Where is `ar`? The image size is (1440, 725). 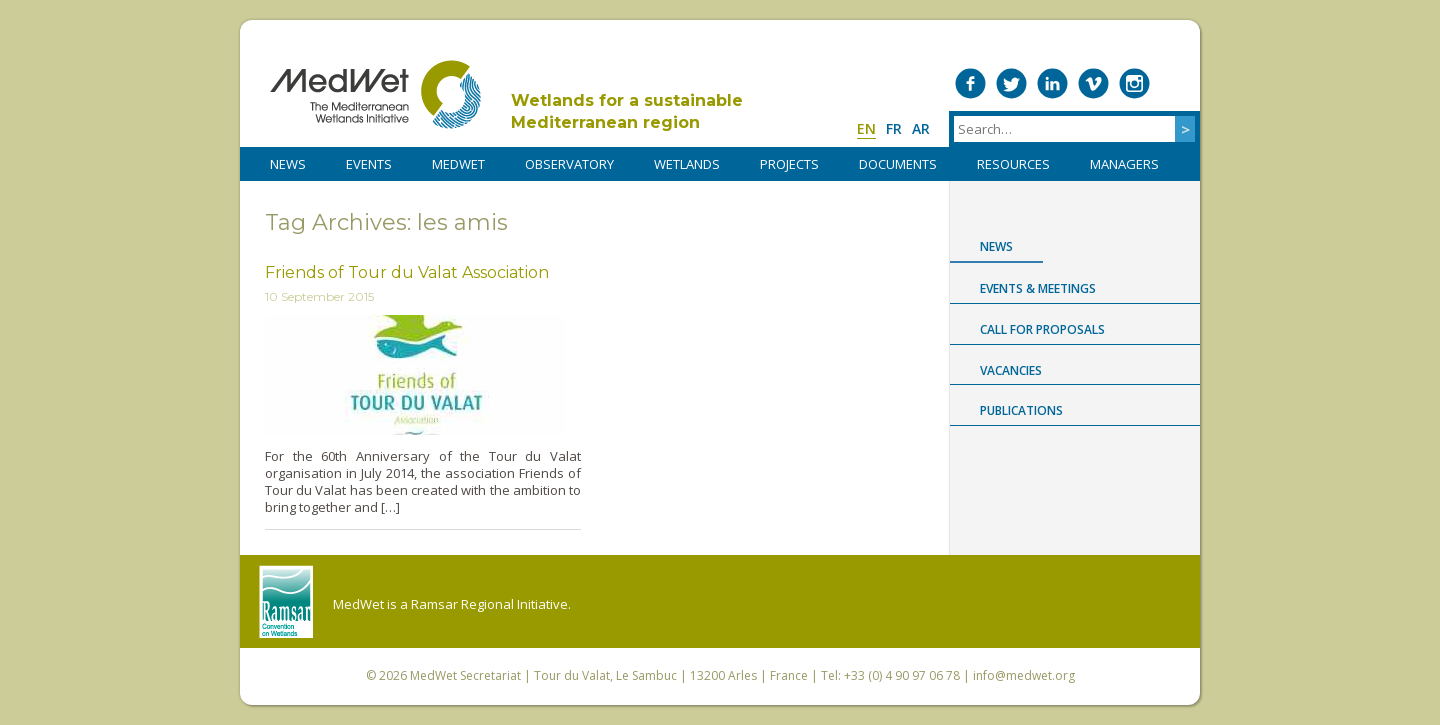
ar is located at coordinates (921, 128).